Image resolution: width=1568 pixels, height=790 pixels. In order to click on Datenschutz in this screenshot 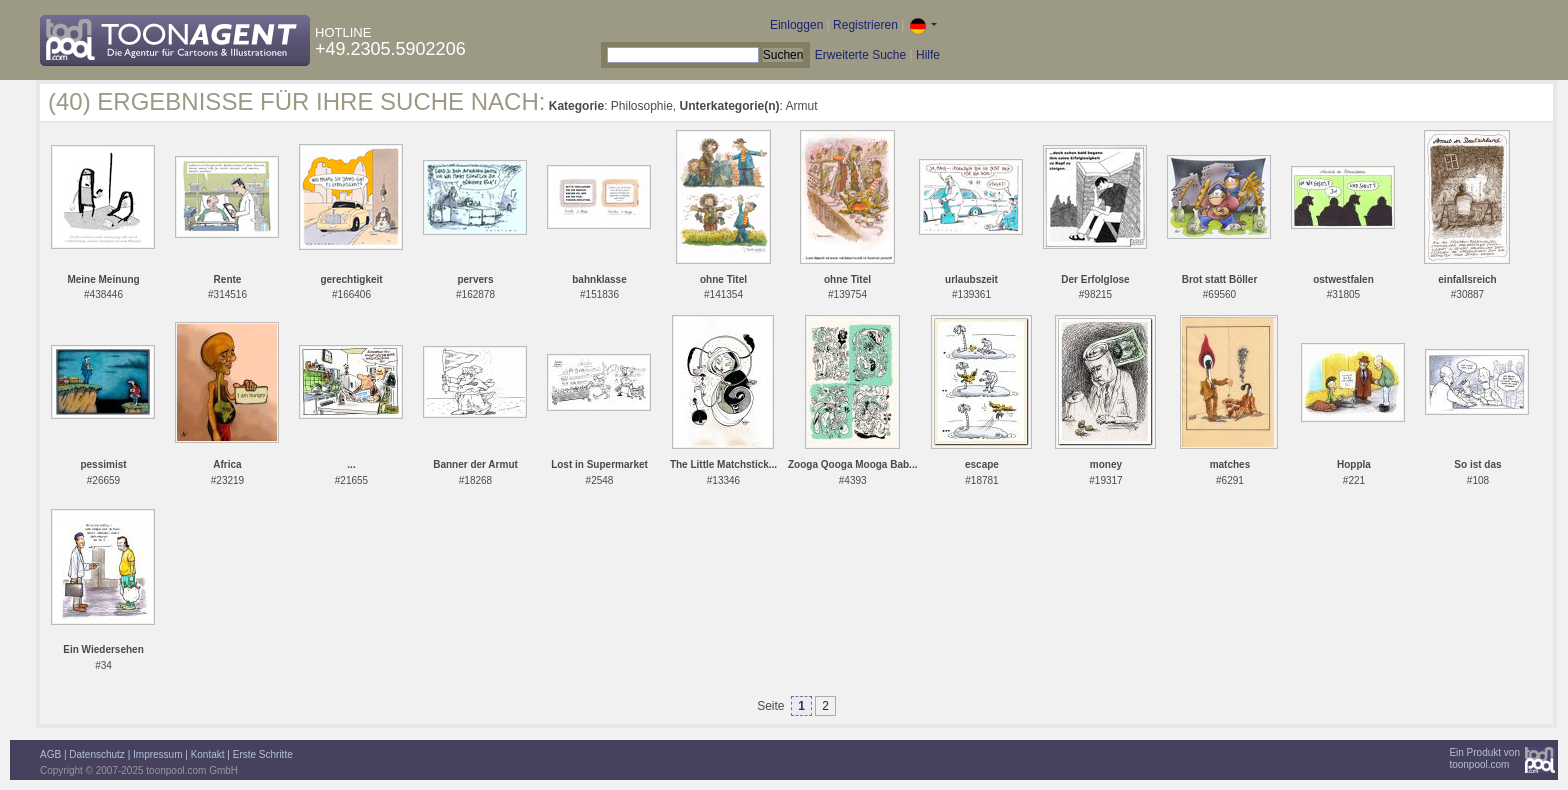, I will do `click(97, 754)`.